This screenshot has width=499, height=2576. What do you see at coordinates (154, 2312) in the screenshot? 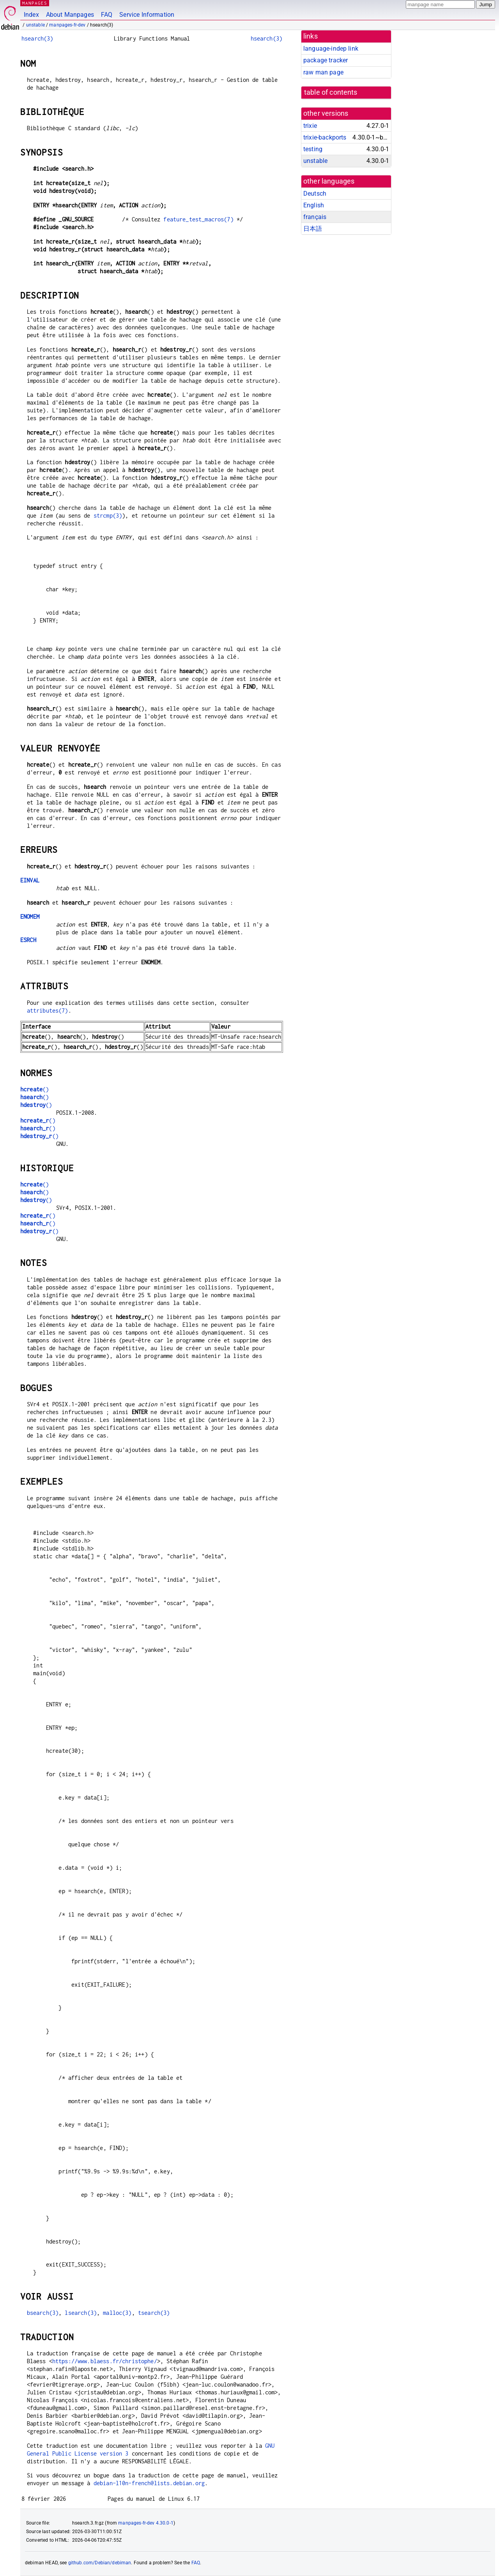
I see `tsearch(3)` at bounding box center [154, 2312].